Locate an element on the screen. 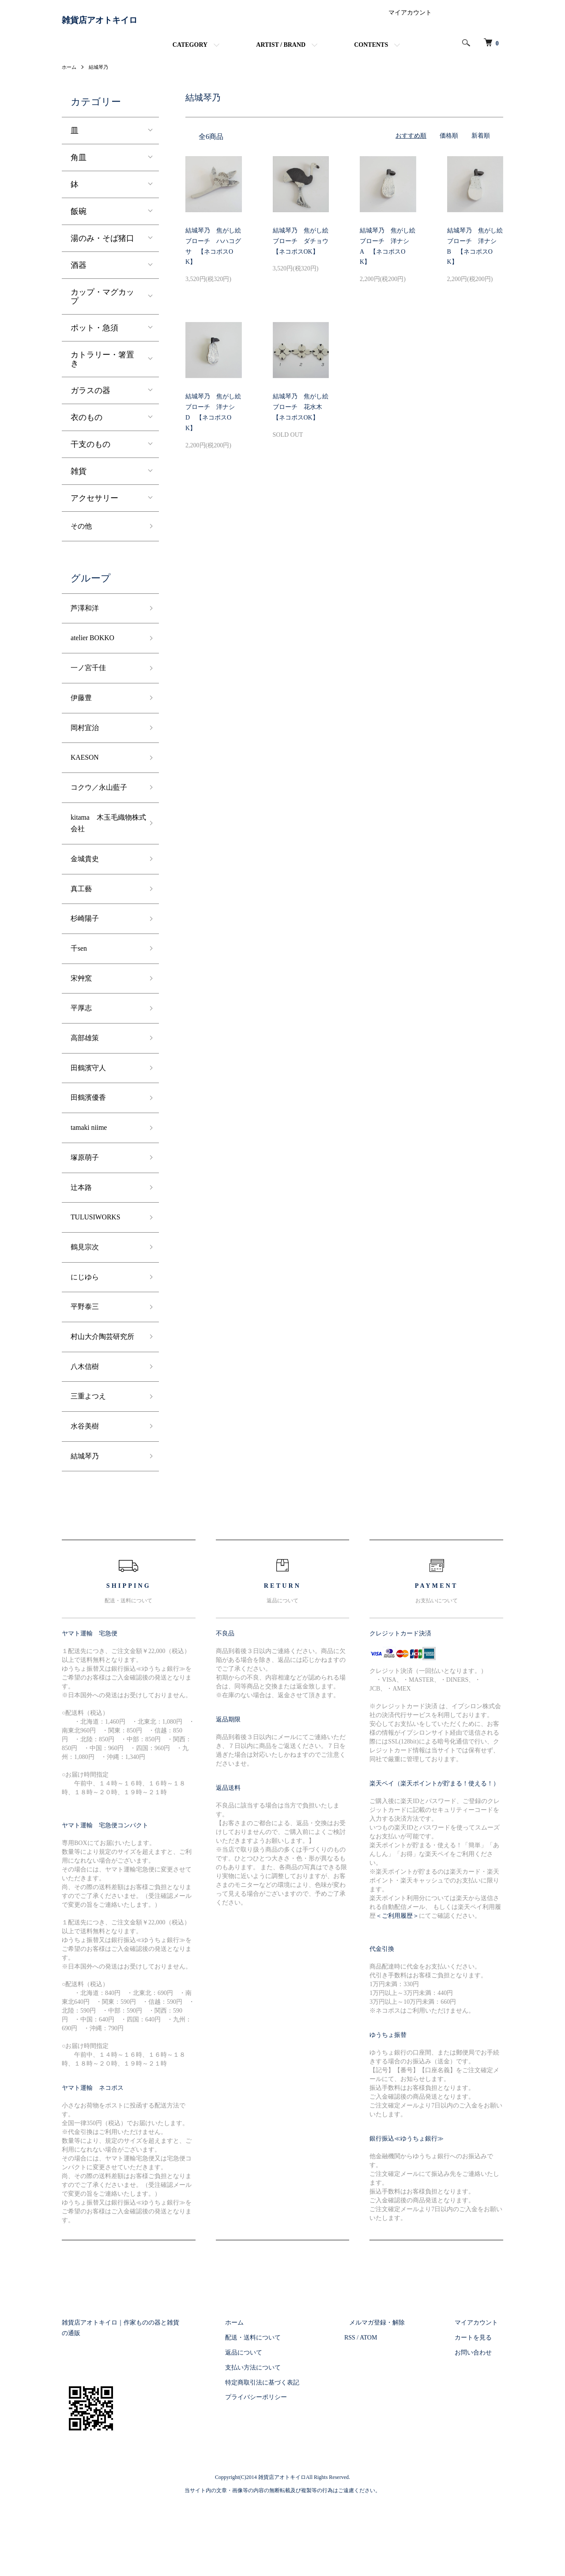 The width and height of the screenshot is (565, 2576). 田鶴濱優香 is located at coordinates (90, 1136).